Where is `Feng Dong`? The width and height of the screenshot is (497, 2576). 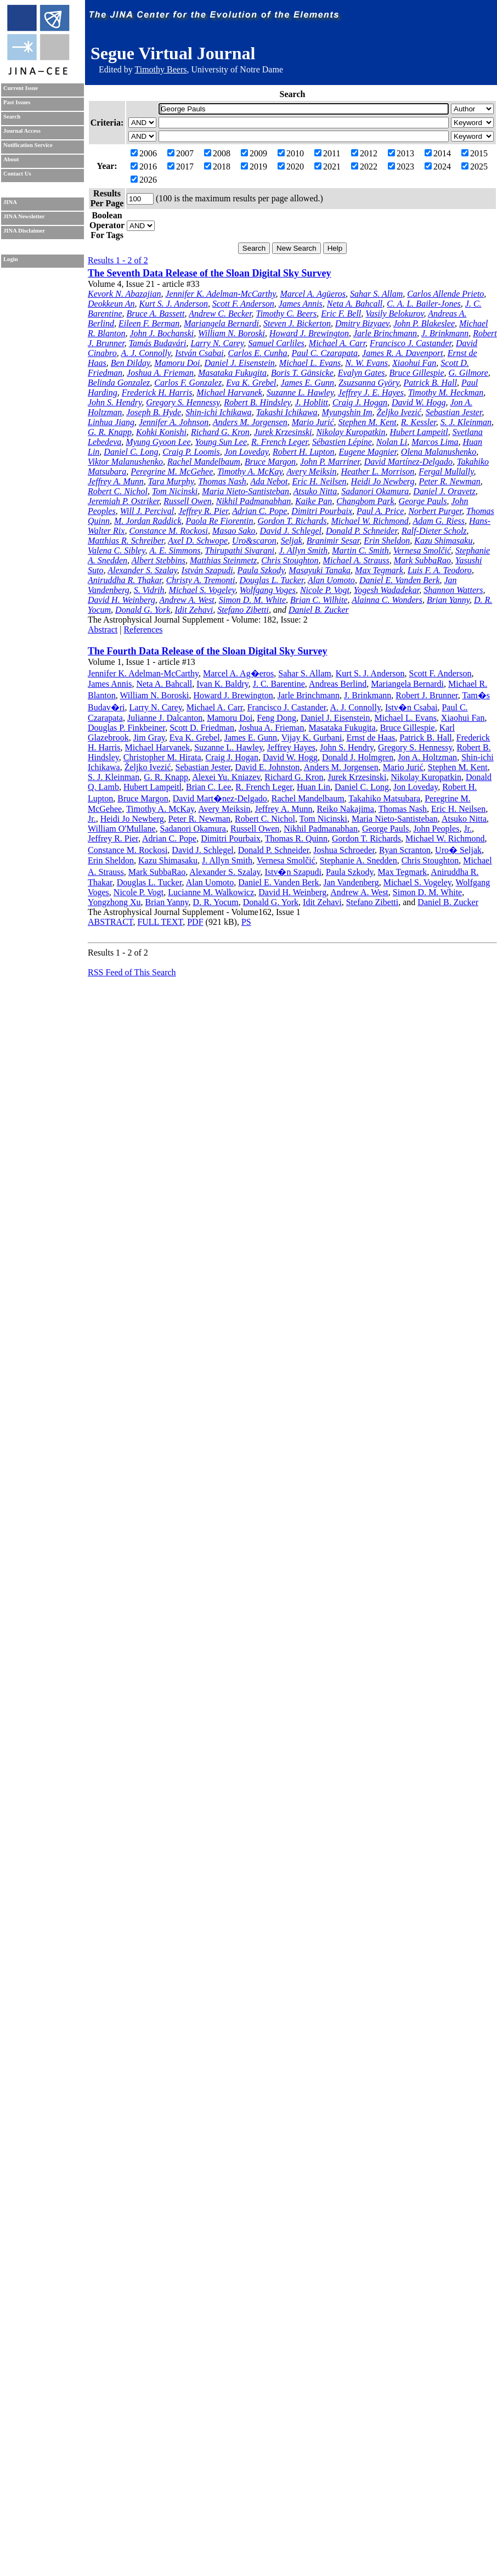
Feng Dong is located at coordinates (276, 717).